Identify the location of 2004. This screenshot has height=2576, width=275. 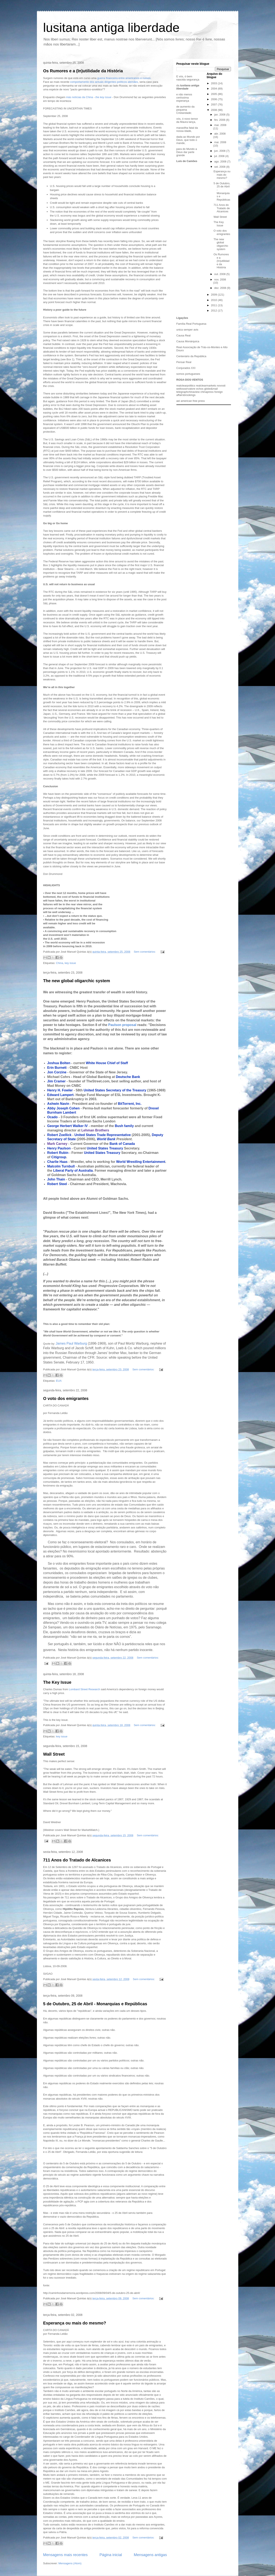
(214, 88).